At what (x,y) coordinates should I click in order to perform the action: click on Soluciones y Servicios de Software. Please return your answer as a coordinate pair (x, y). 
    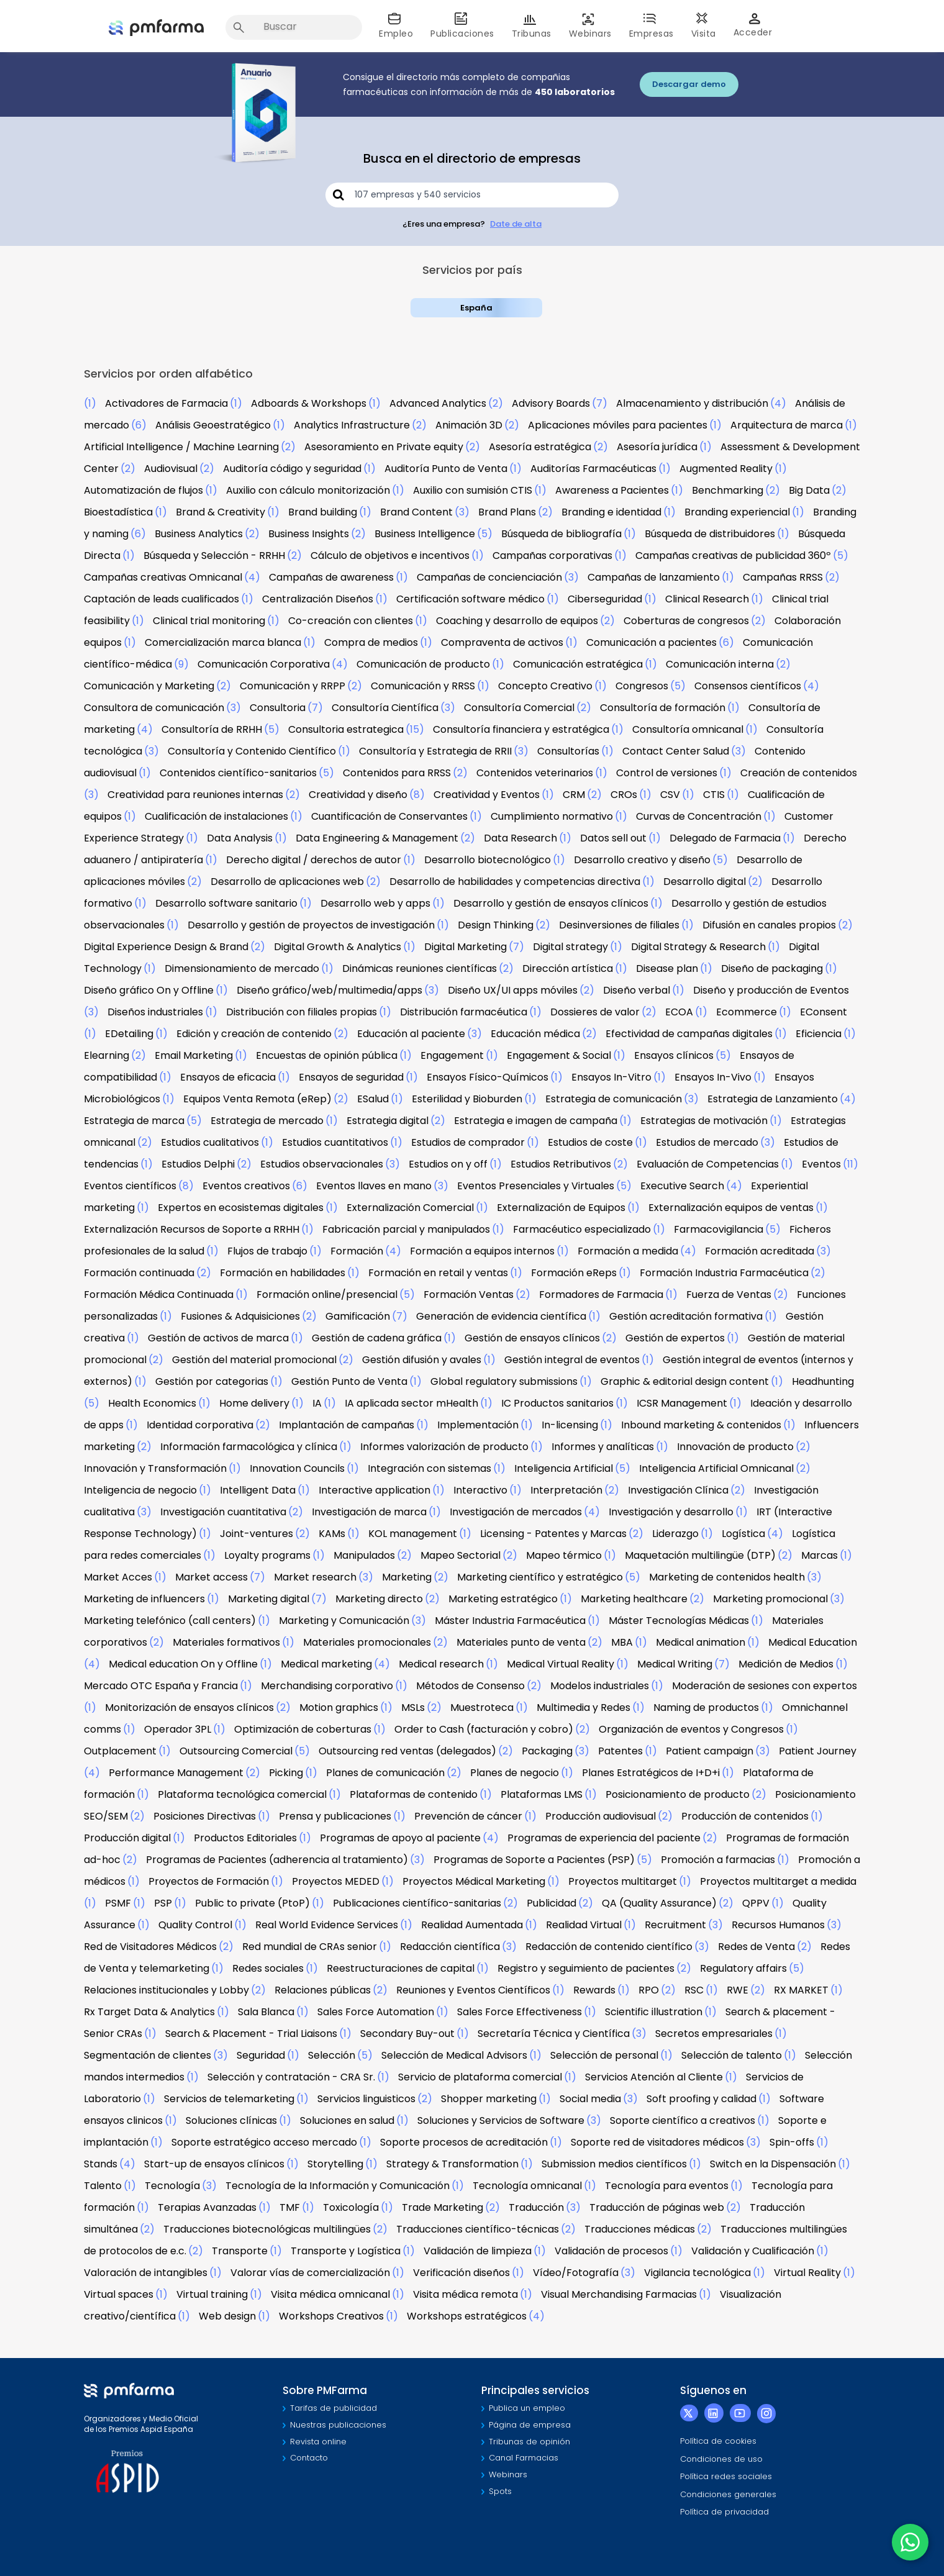
    Looking at the image, I should click on (500, 2120).